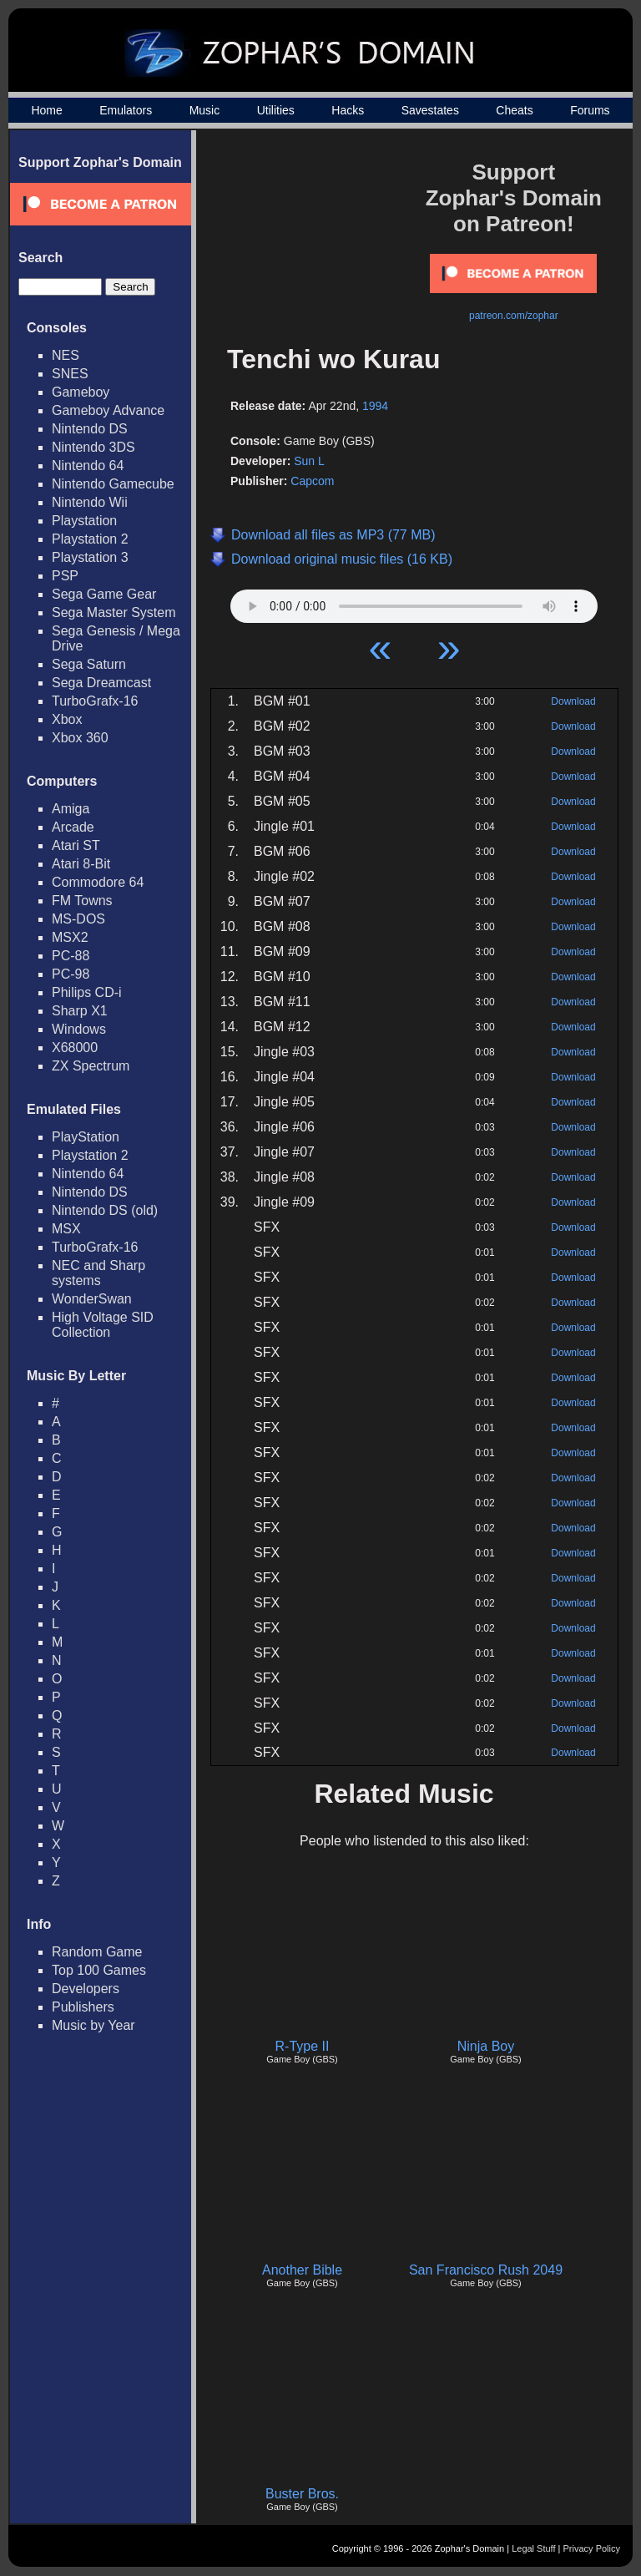 The width and height of the screenshot is (641, 2576). Describe the element at coordinates (93, 447) in the screenshot. I see `Nintendo 3DS` at that location.